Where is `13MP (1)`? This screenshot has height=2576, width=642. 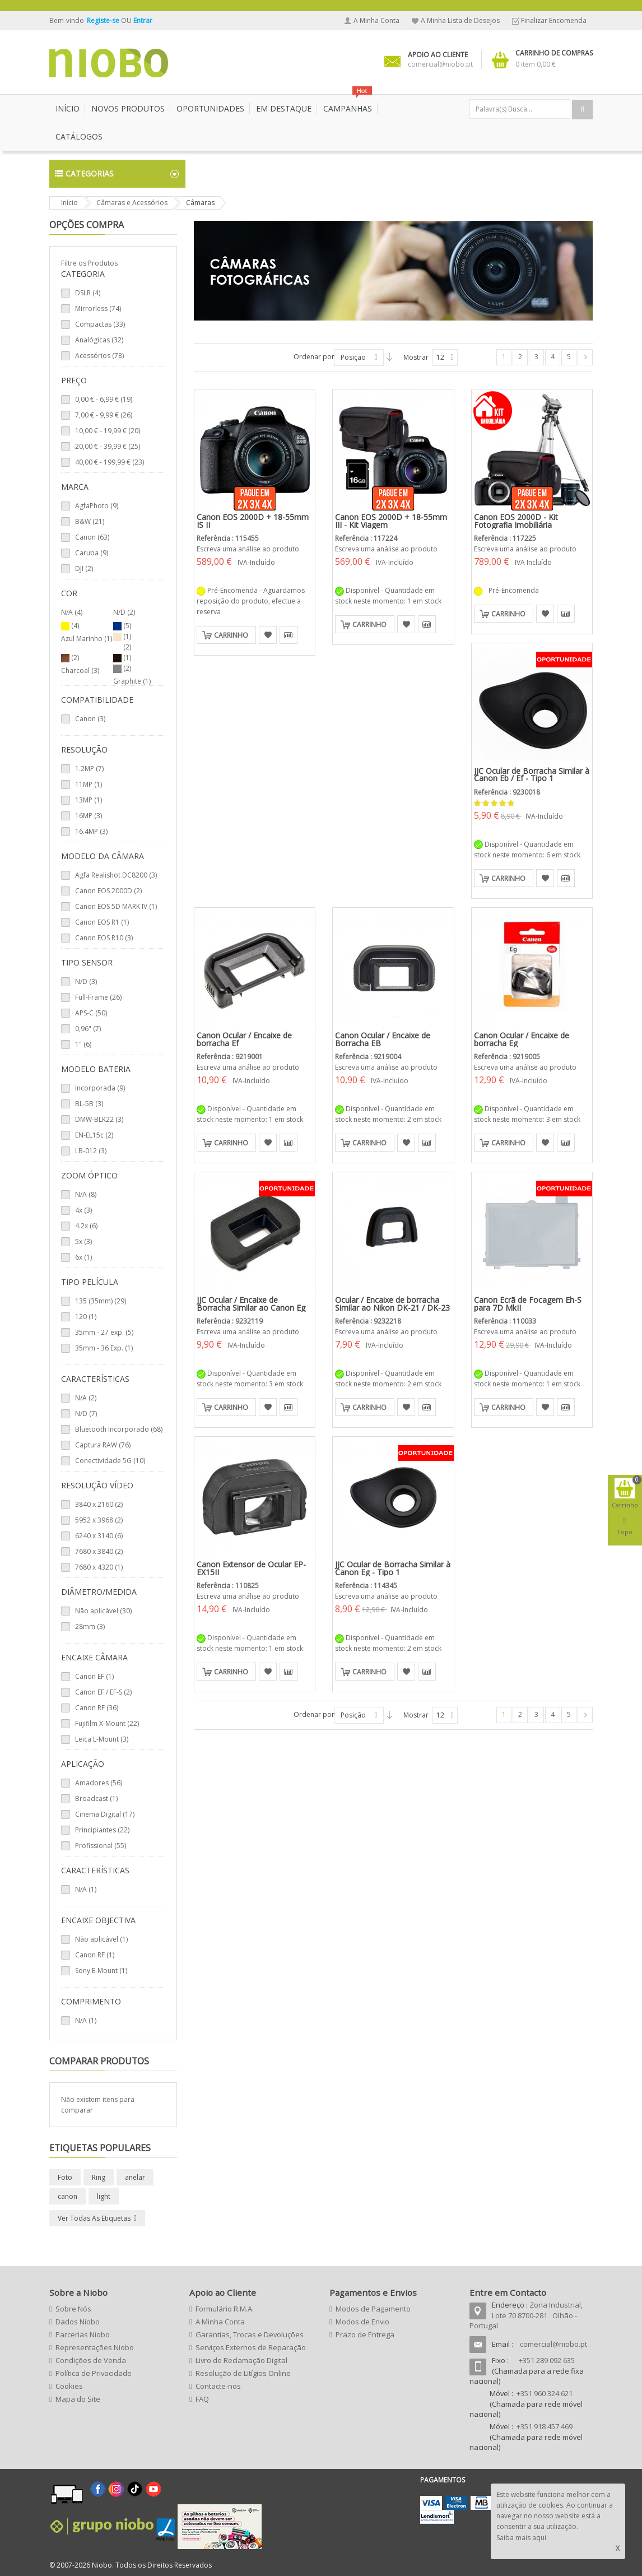 13MP (1) is located at coordinates (88, 800).